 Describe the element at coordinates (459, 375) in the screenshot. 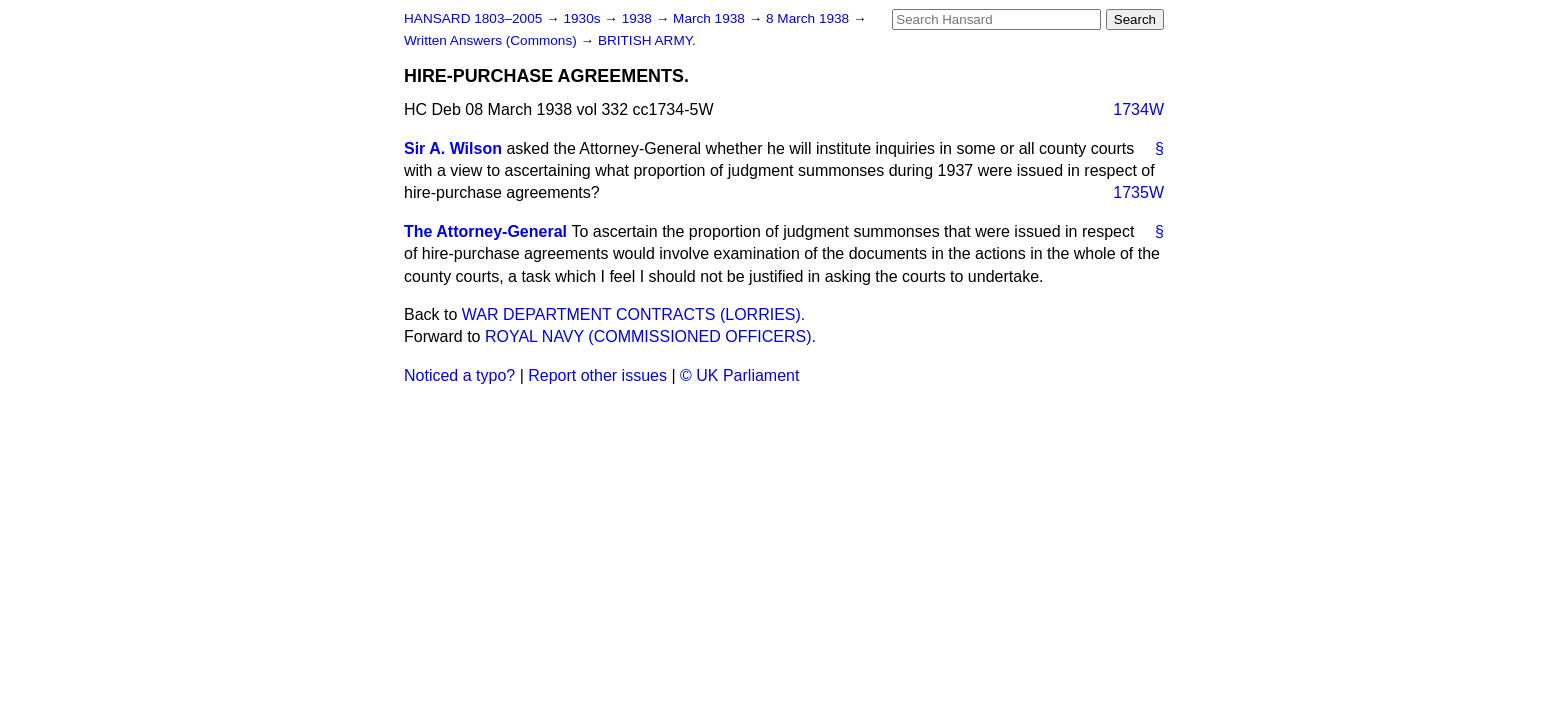

I see `Noticed a typo?` at that location.